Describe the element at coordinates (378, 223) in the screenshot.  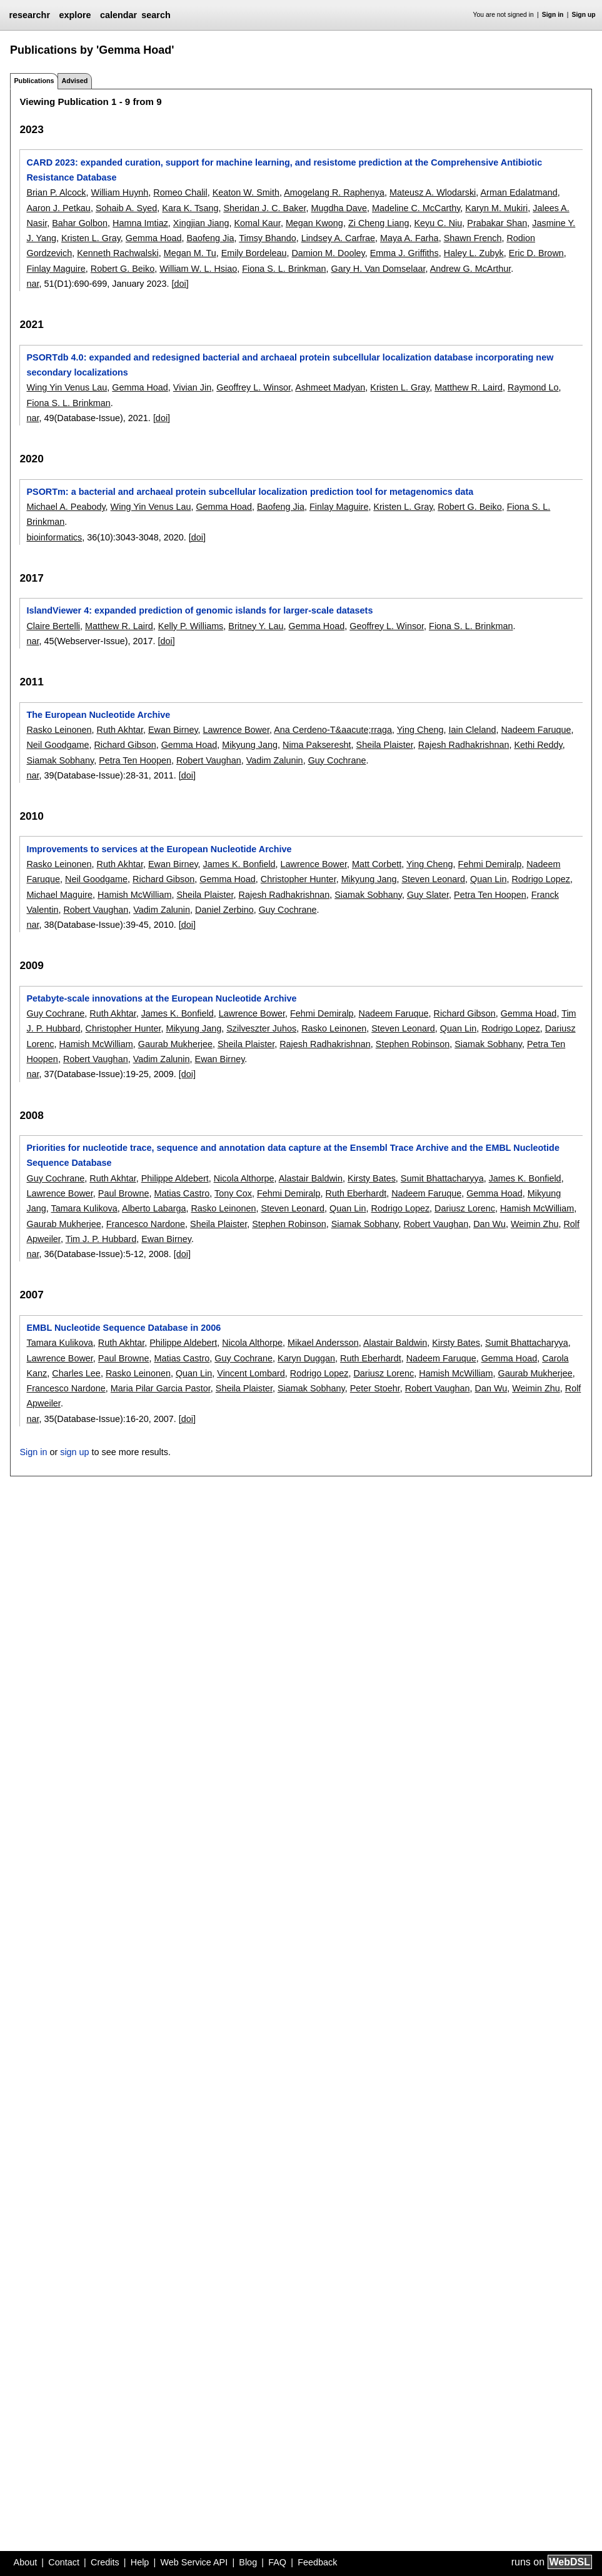
I see `Zi Cheng Liang` at that location.